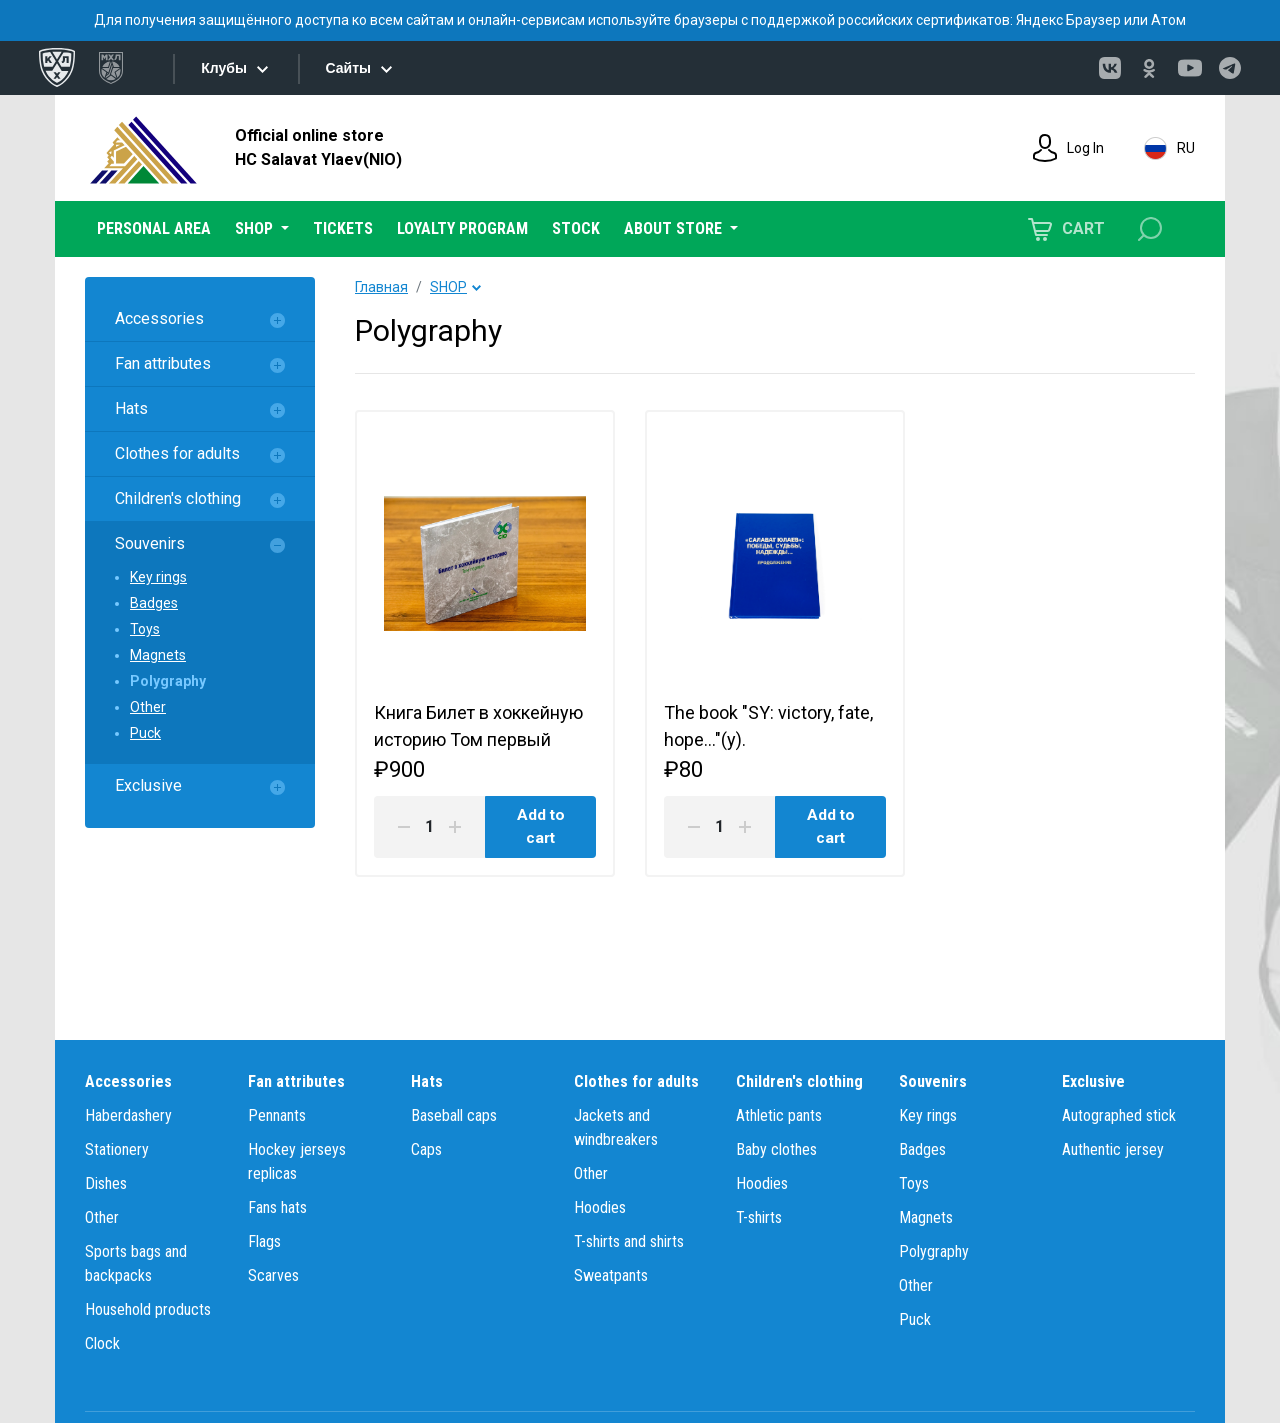 Image resolution: width=1280 pixels, height=1423 pixels. I want to click on Stationery, so click(117, 1149).